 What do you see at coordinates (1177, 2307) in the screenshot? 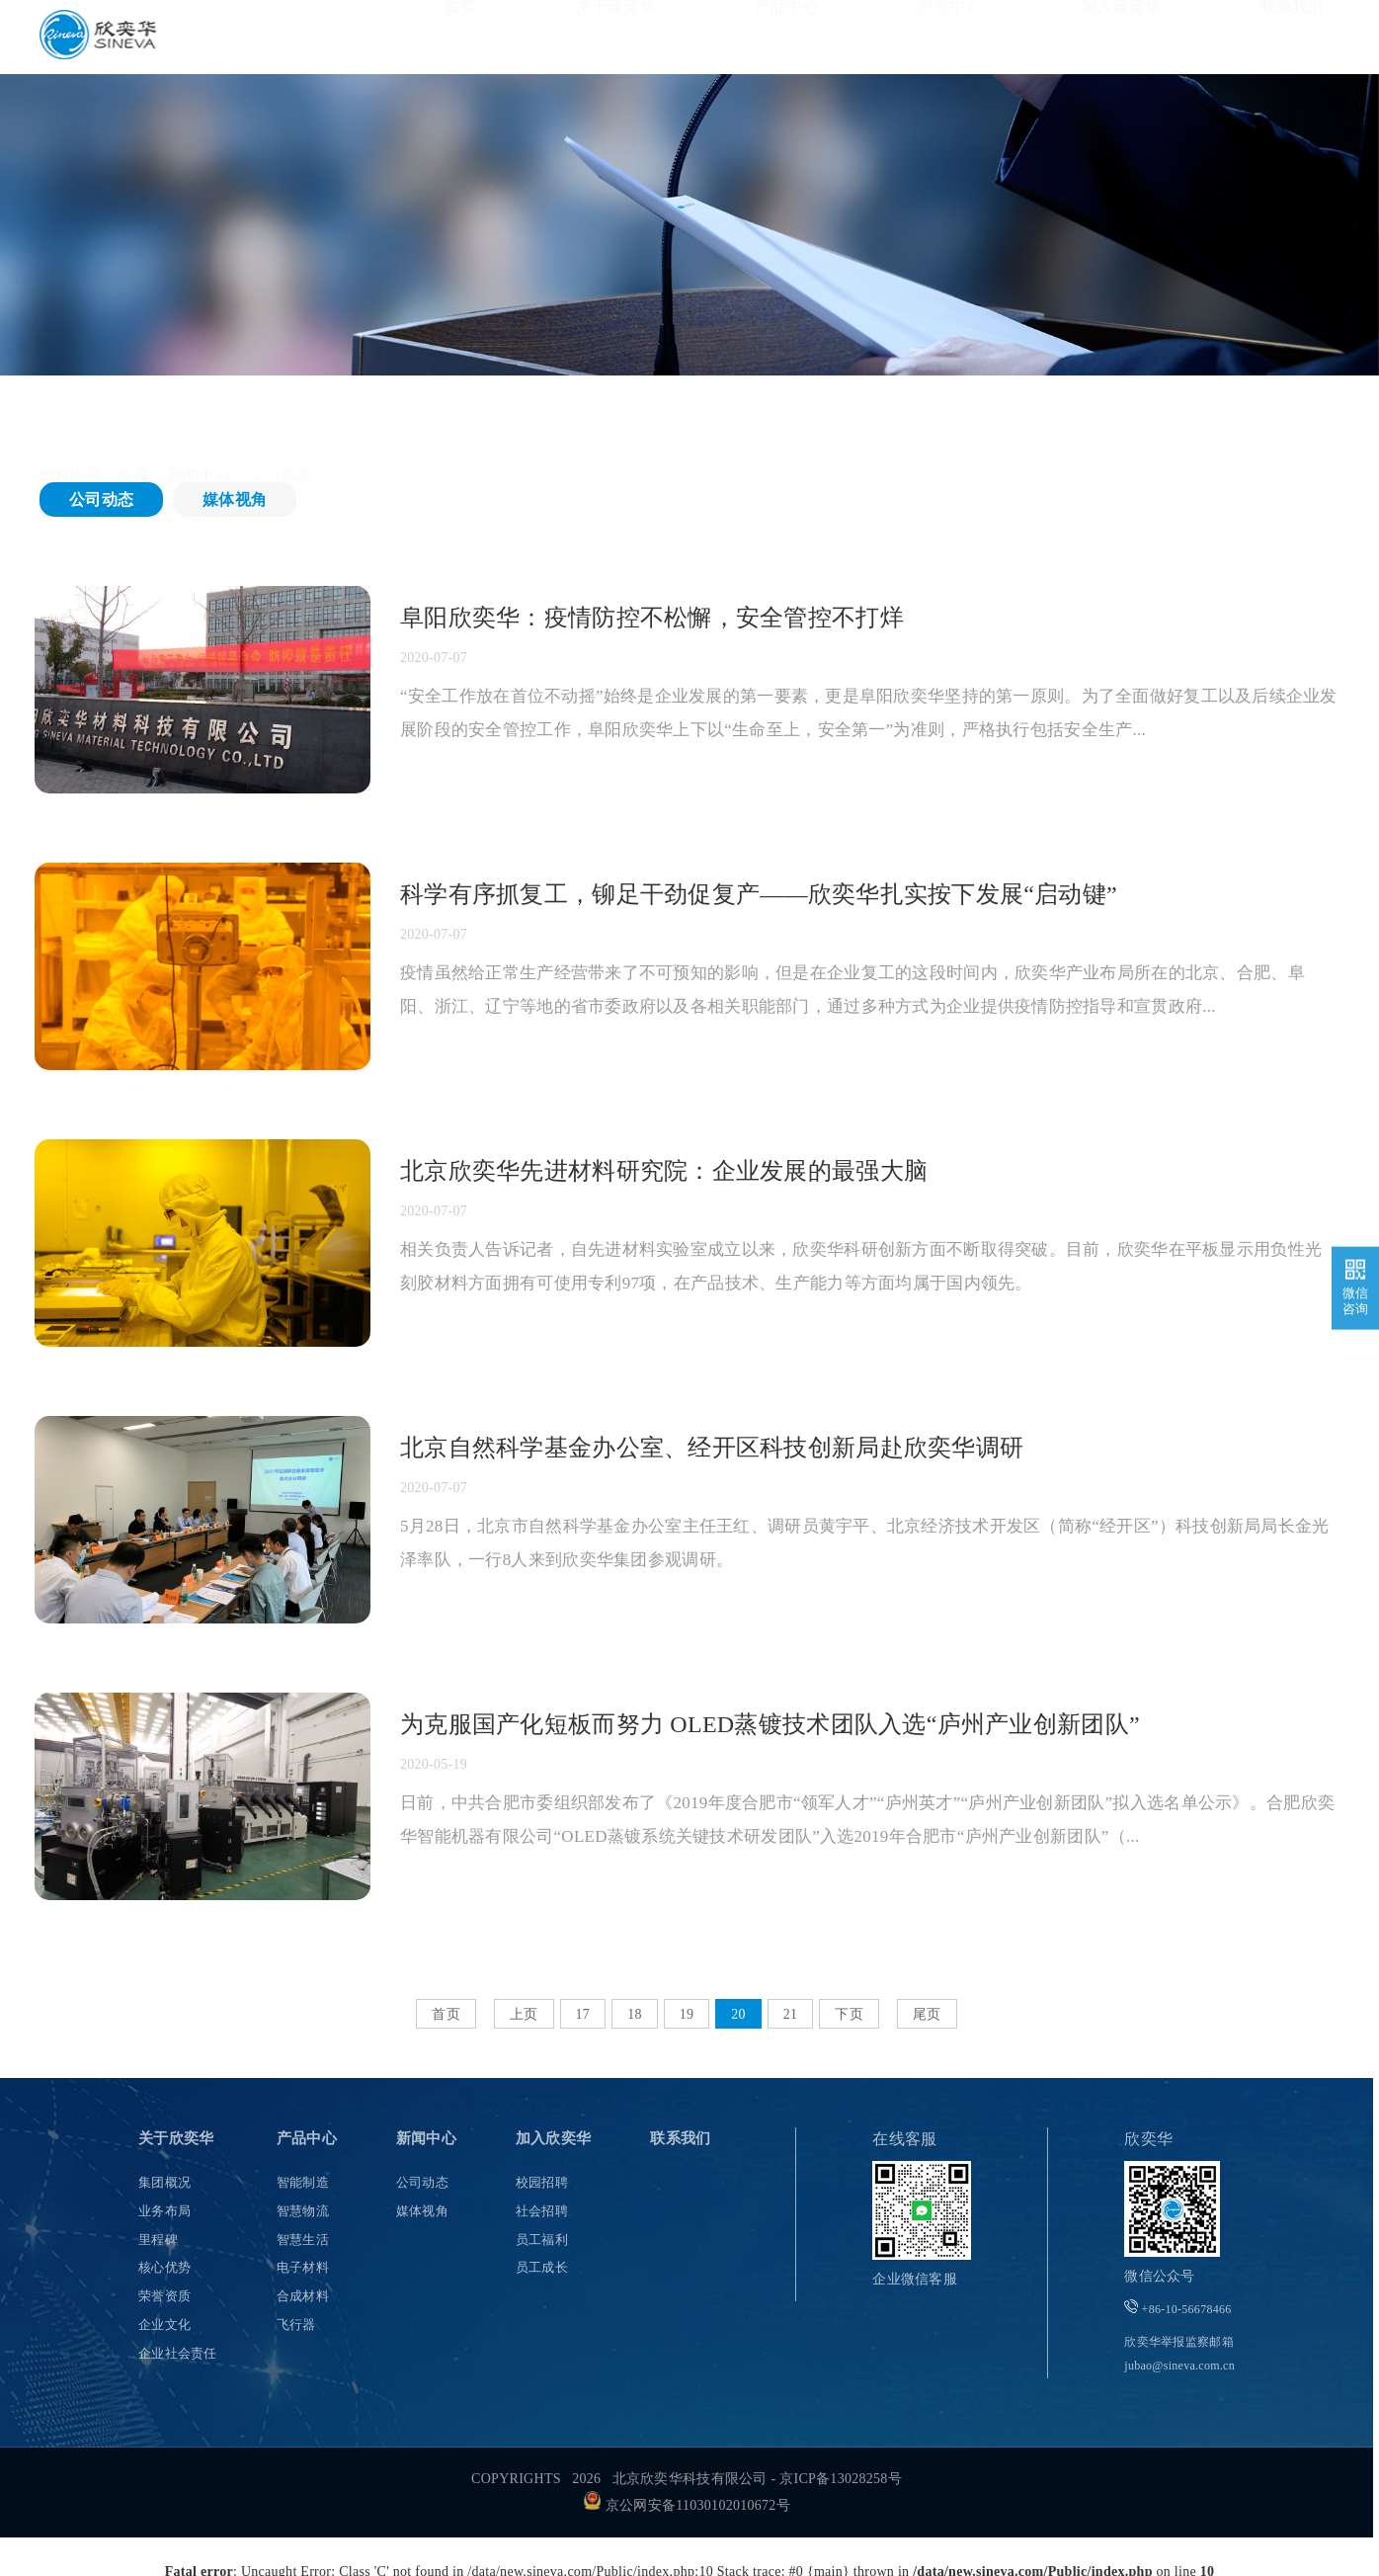
I see `+86-10-56678466` at bounding box center [1177, 2307].